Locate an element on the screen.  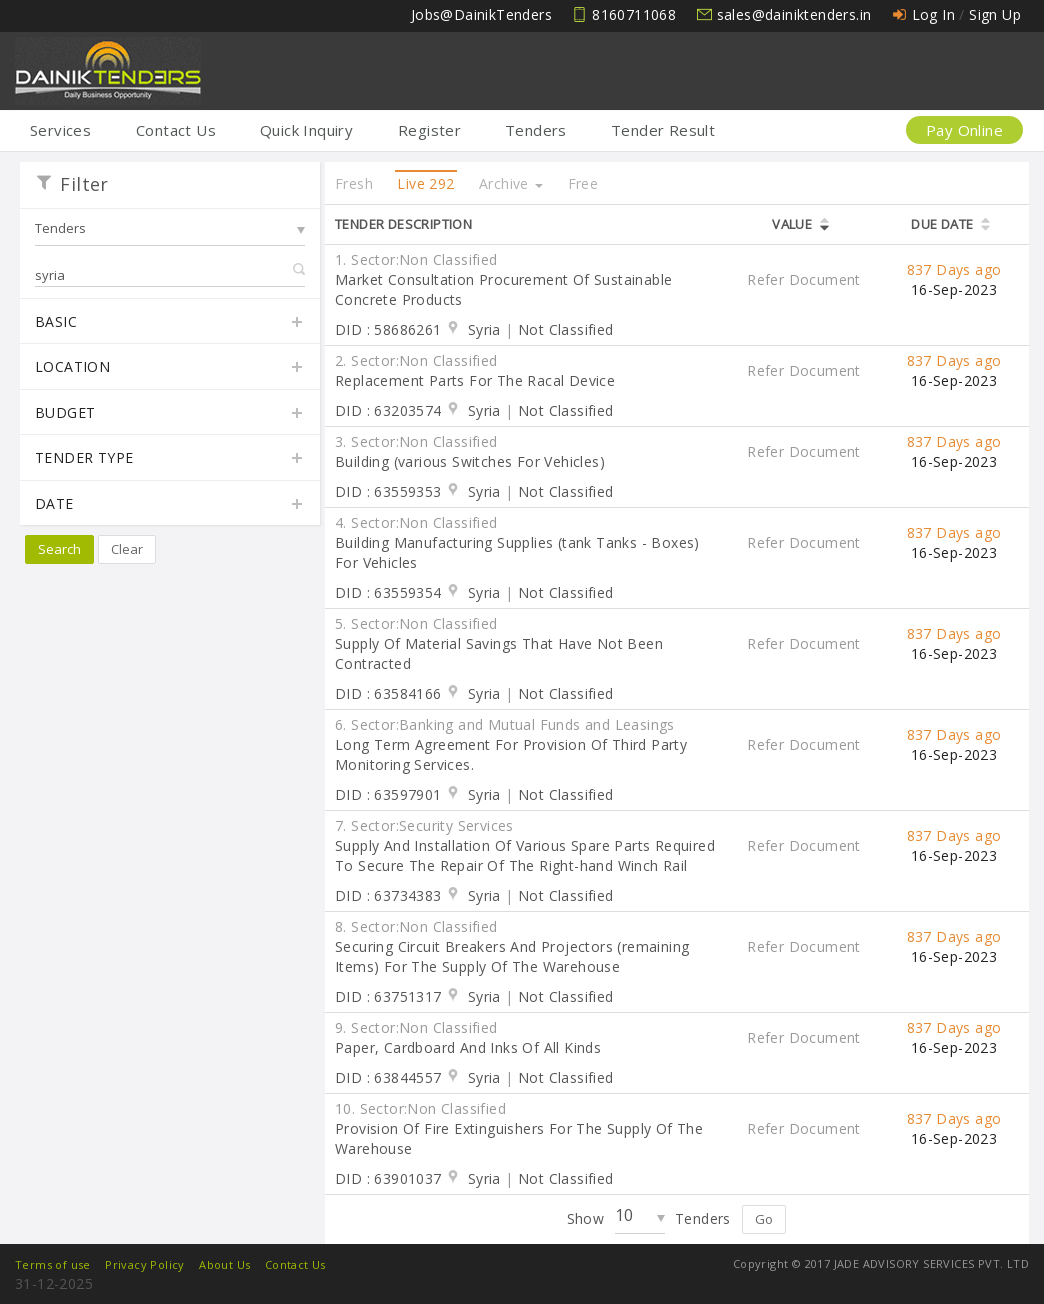
Archive is located at coordinates (511, 183).